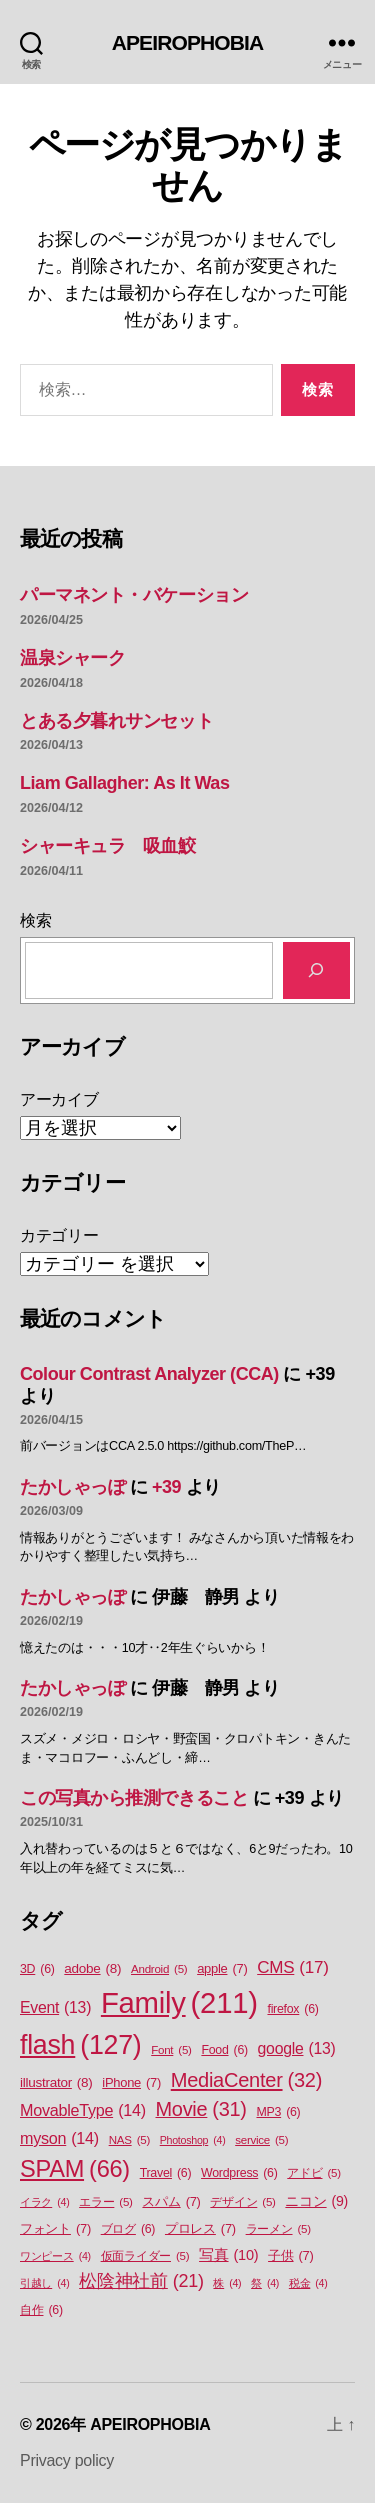 This screenshot has width=375, height=2503. What do you see at coordinates (35, 920) in the screenshot?
I see `検索` at bounding box center [35, 920].